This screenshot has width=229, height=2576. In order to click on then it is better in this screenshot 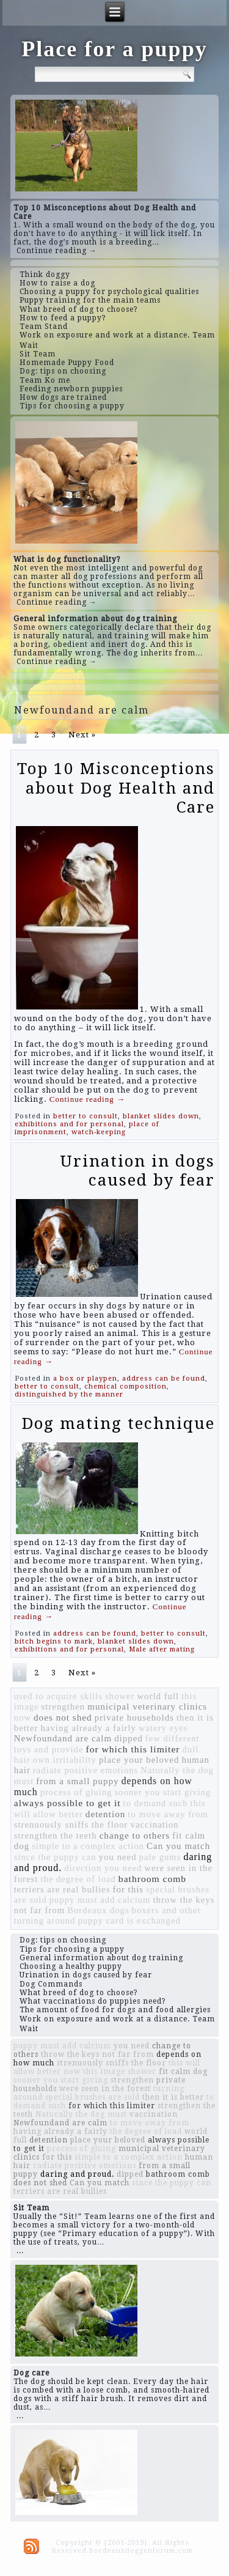, I will do `click(173, 2097)`.